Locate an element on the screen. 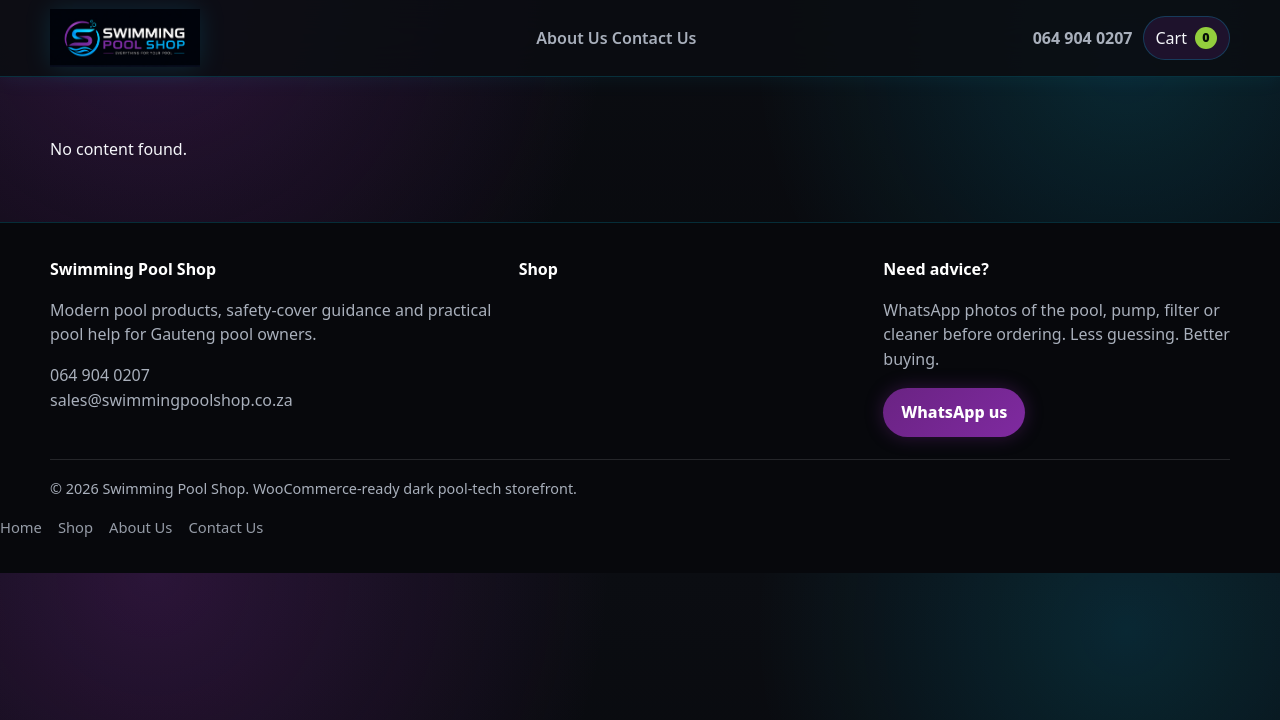  Cart is located at coordinates (1186, 38).